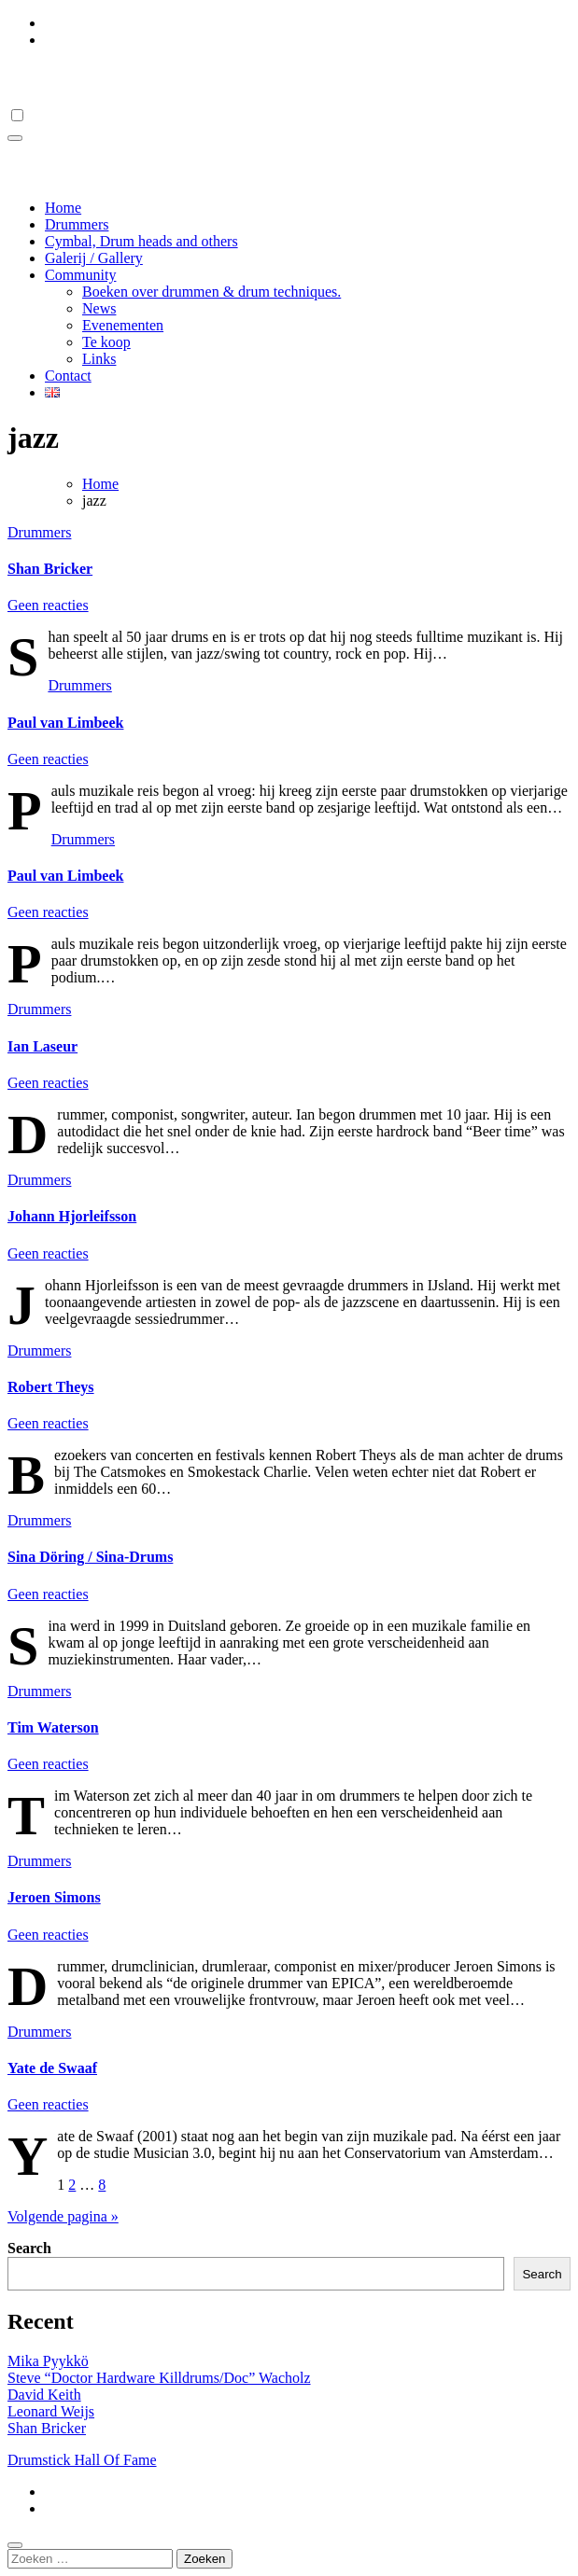 The height and width of the screenshot is (2576, 578). Describe the element at coordinates (14, 2545) in the screenshot. I see `[Close]` at that location.